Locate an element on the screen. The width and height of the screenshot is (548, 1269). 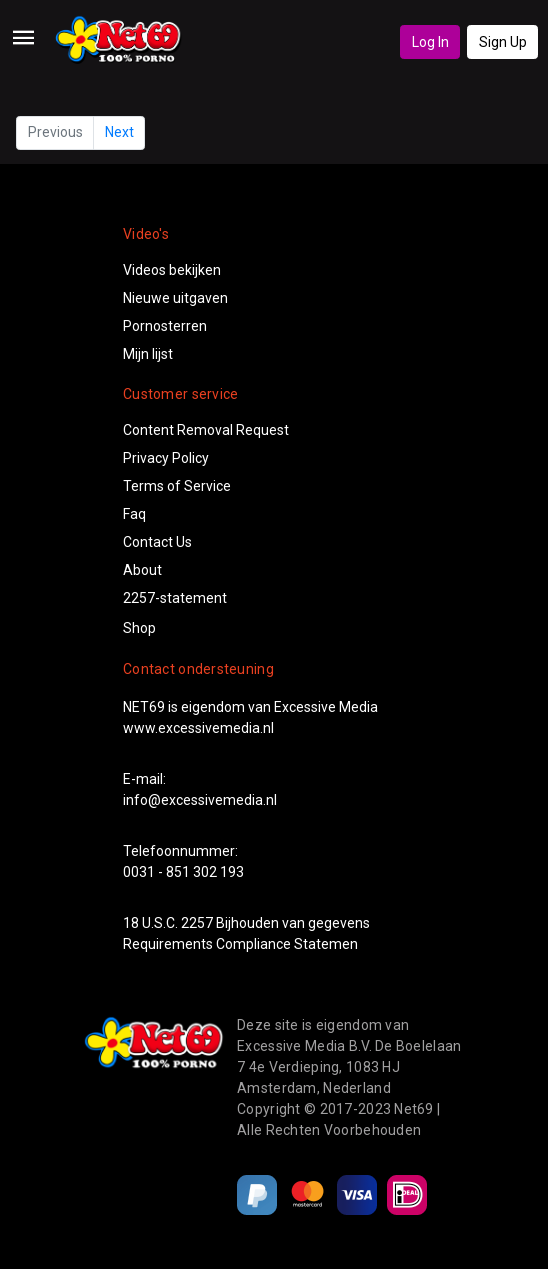
Mijn lijst is located at coordinates (148, 354).